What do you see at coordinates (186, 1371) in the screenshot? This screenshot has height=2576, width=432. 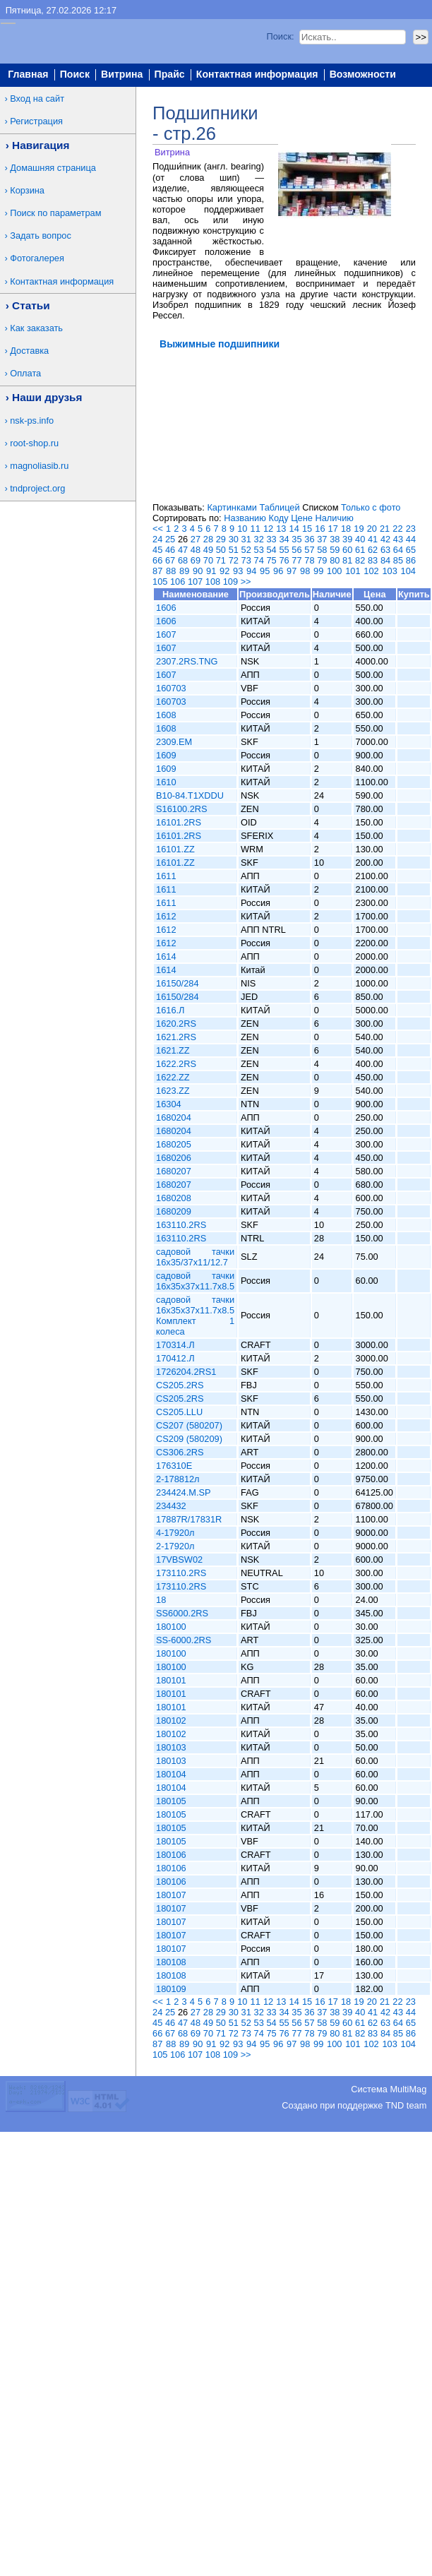 I see `1726204.2RS1` at bounding box center [186, 1371].